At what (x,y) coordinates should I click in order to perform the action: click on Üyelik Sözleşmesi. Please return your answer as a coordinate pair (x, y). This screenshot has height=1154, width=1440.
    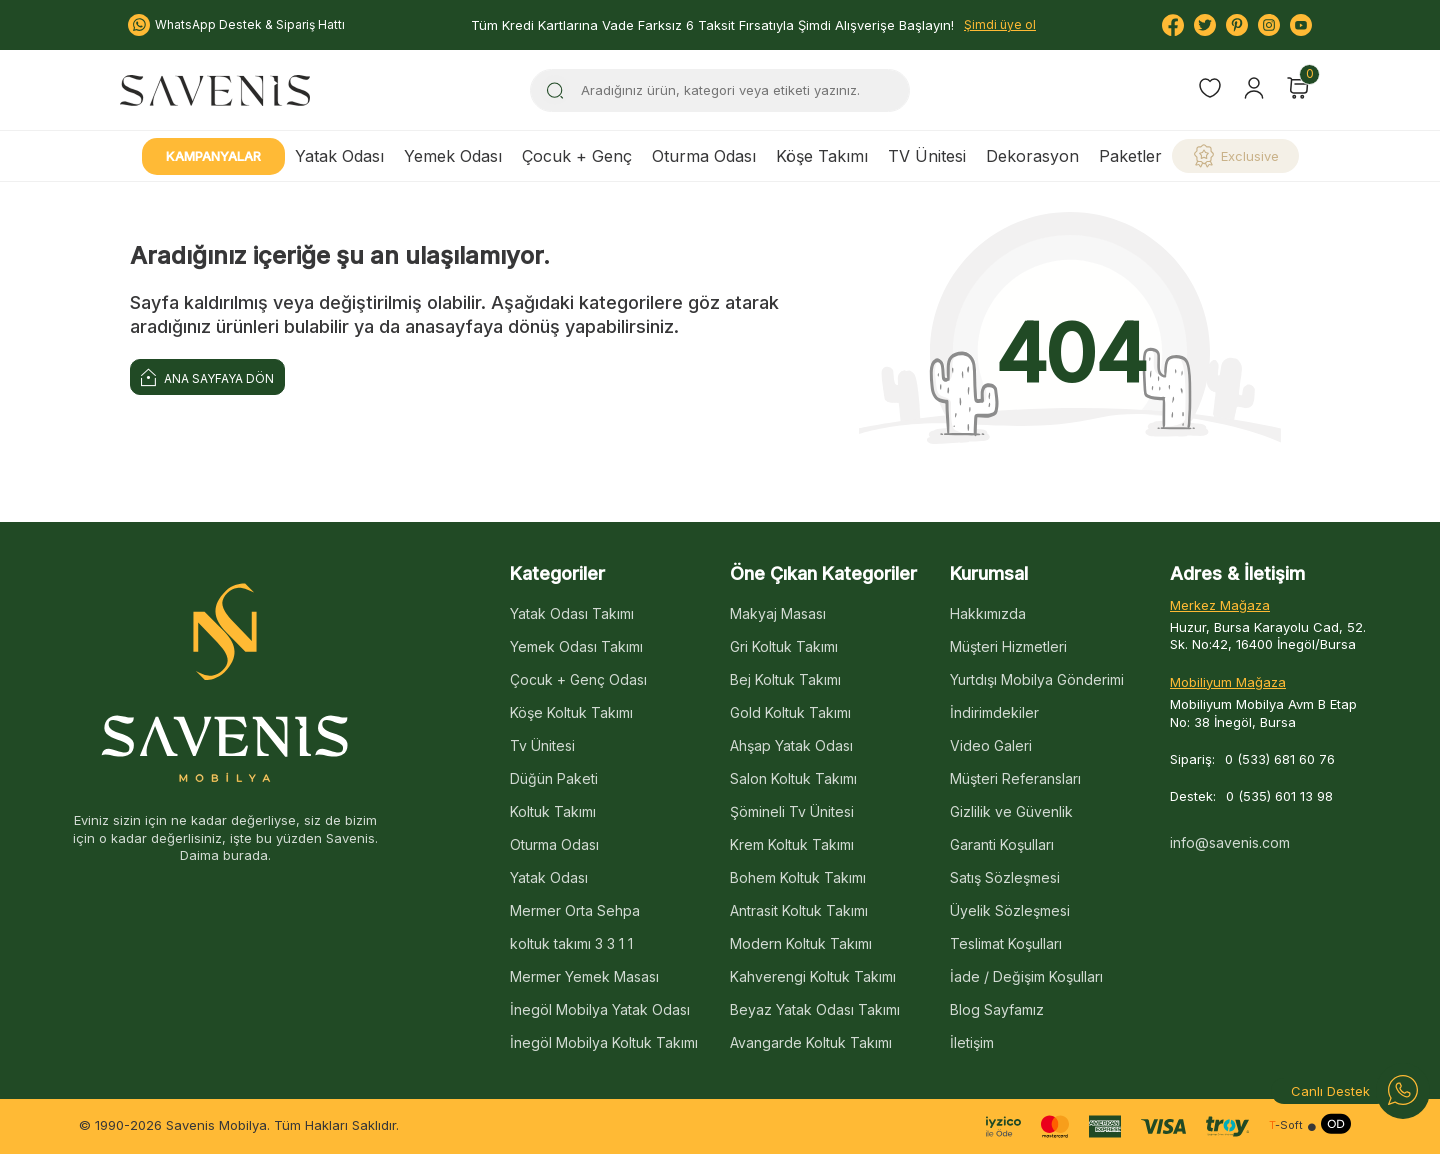
    Looking at the image, I should click on (1010, 910).